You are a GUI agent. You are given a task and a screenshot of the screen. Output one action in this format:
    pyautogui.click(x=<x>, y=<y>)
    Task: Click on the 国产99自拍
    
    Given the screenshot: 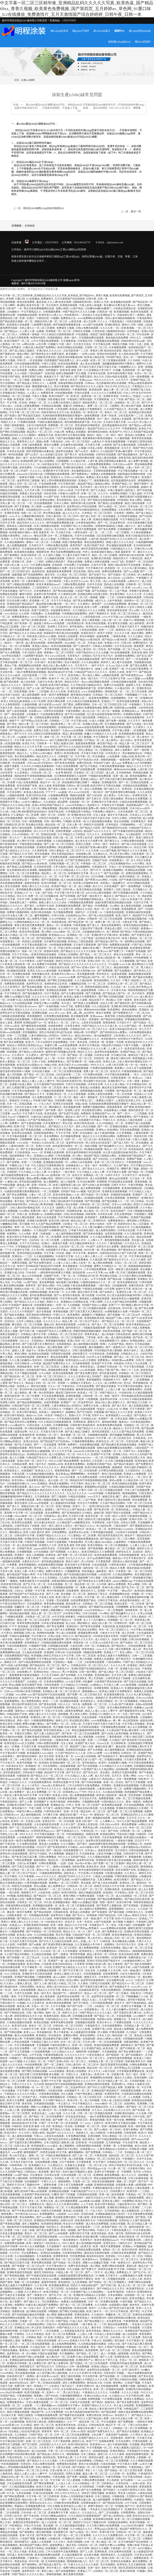 What is the action you would take?
    pyautogui.click(x=145, y=516)
    